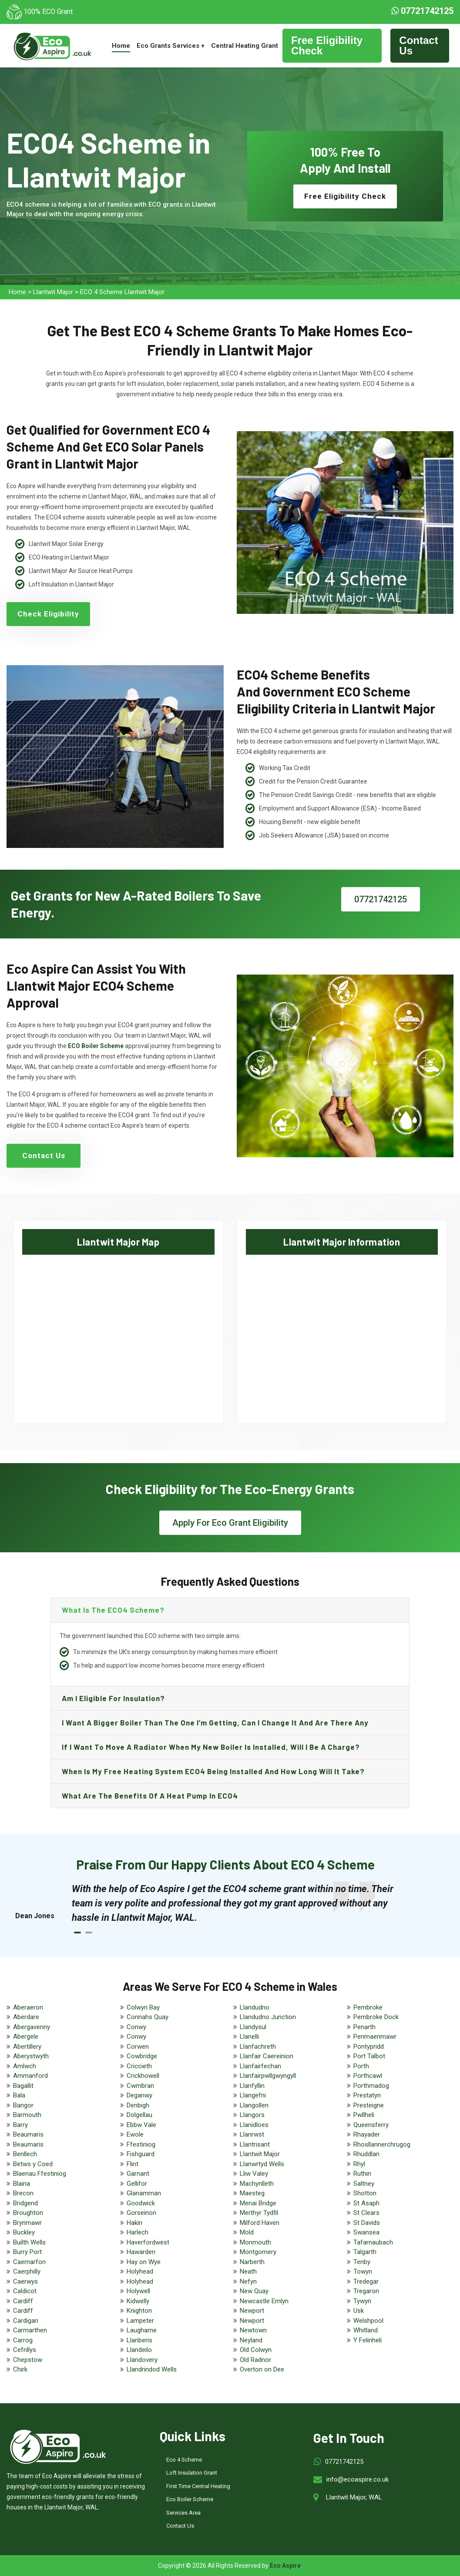 The image size is (460, 2576). Describe the element at coordinates (25, 2036) in the screenshot. I see `Abergele` at that location.